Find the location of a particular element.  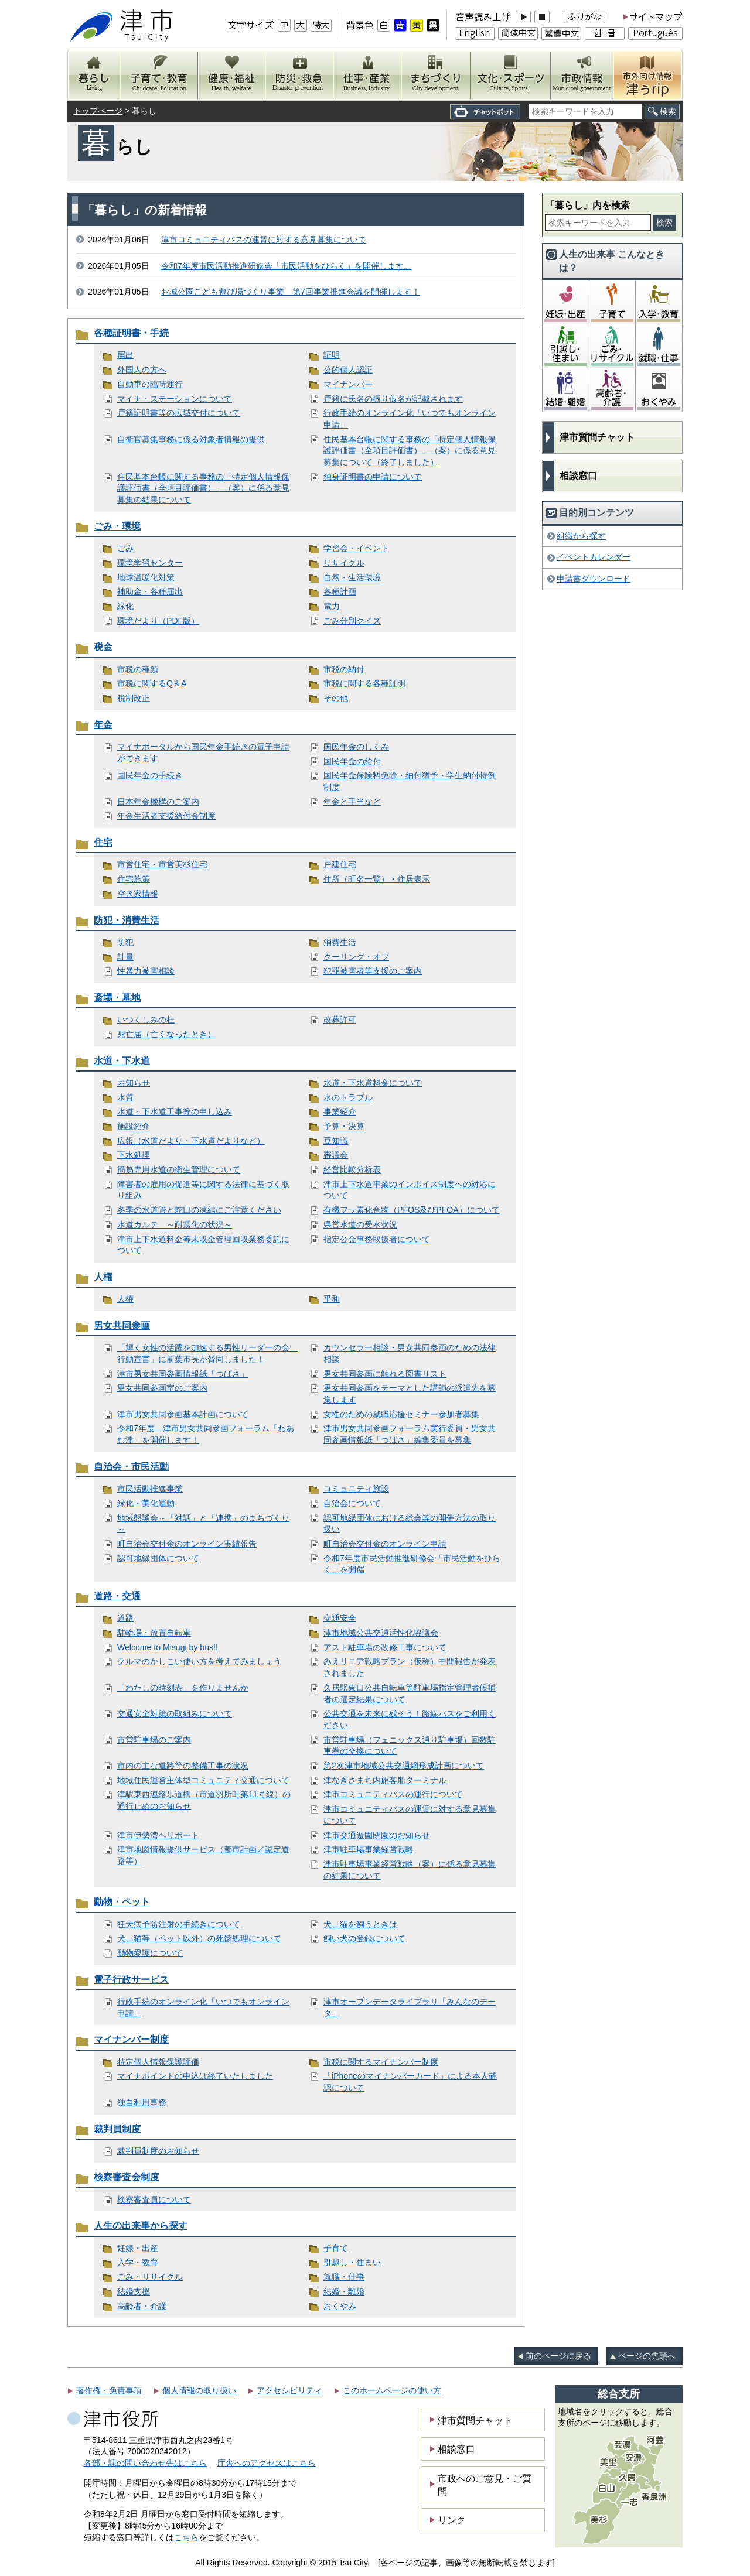

住所（町名一覧）・住居表示 is located at coordinates (376, 879).